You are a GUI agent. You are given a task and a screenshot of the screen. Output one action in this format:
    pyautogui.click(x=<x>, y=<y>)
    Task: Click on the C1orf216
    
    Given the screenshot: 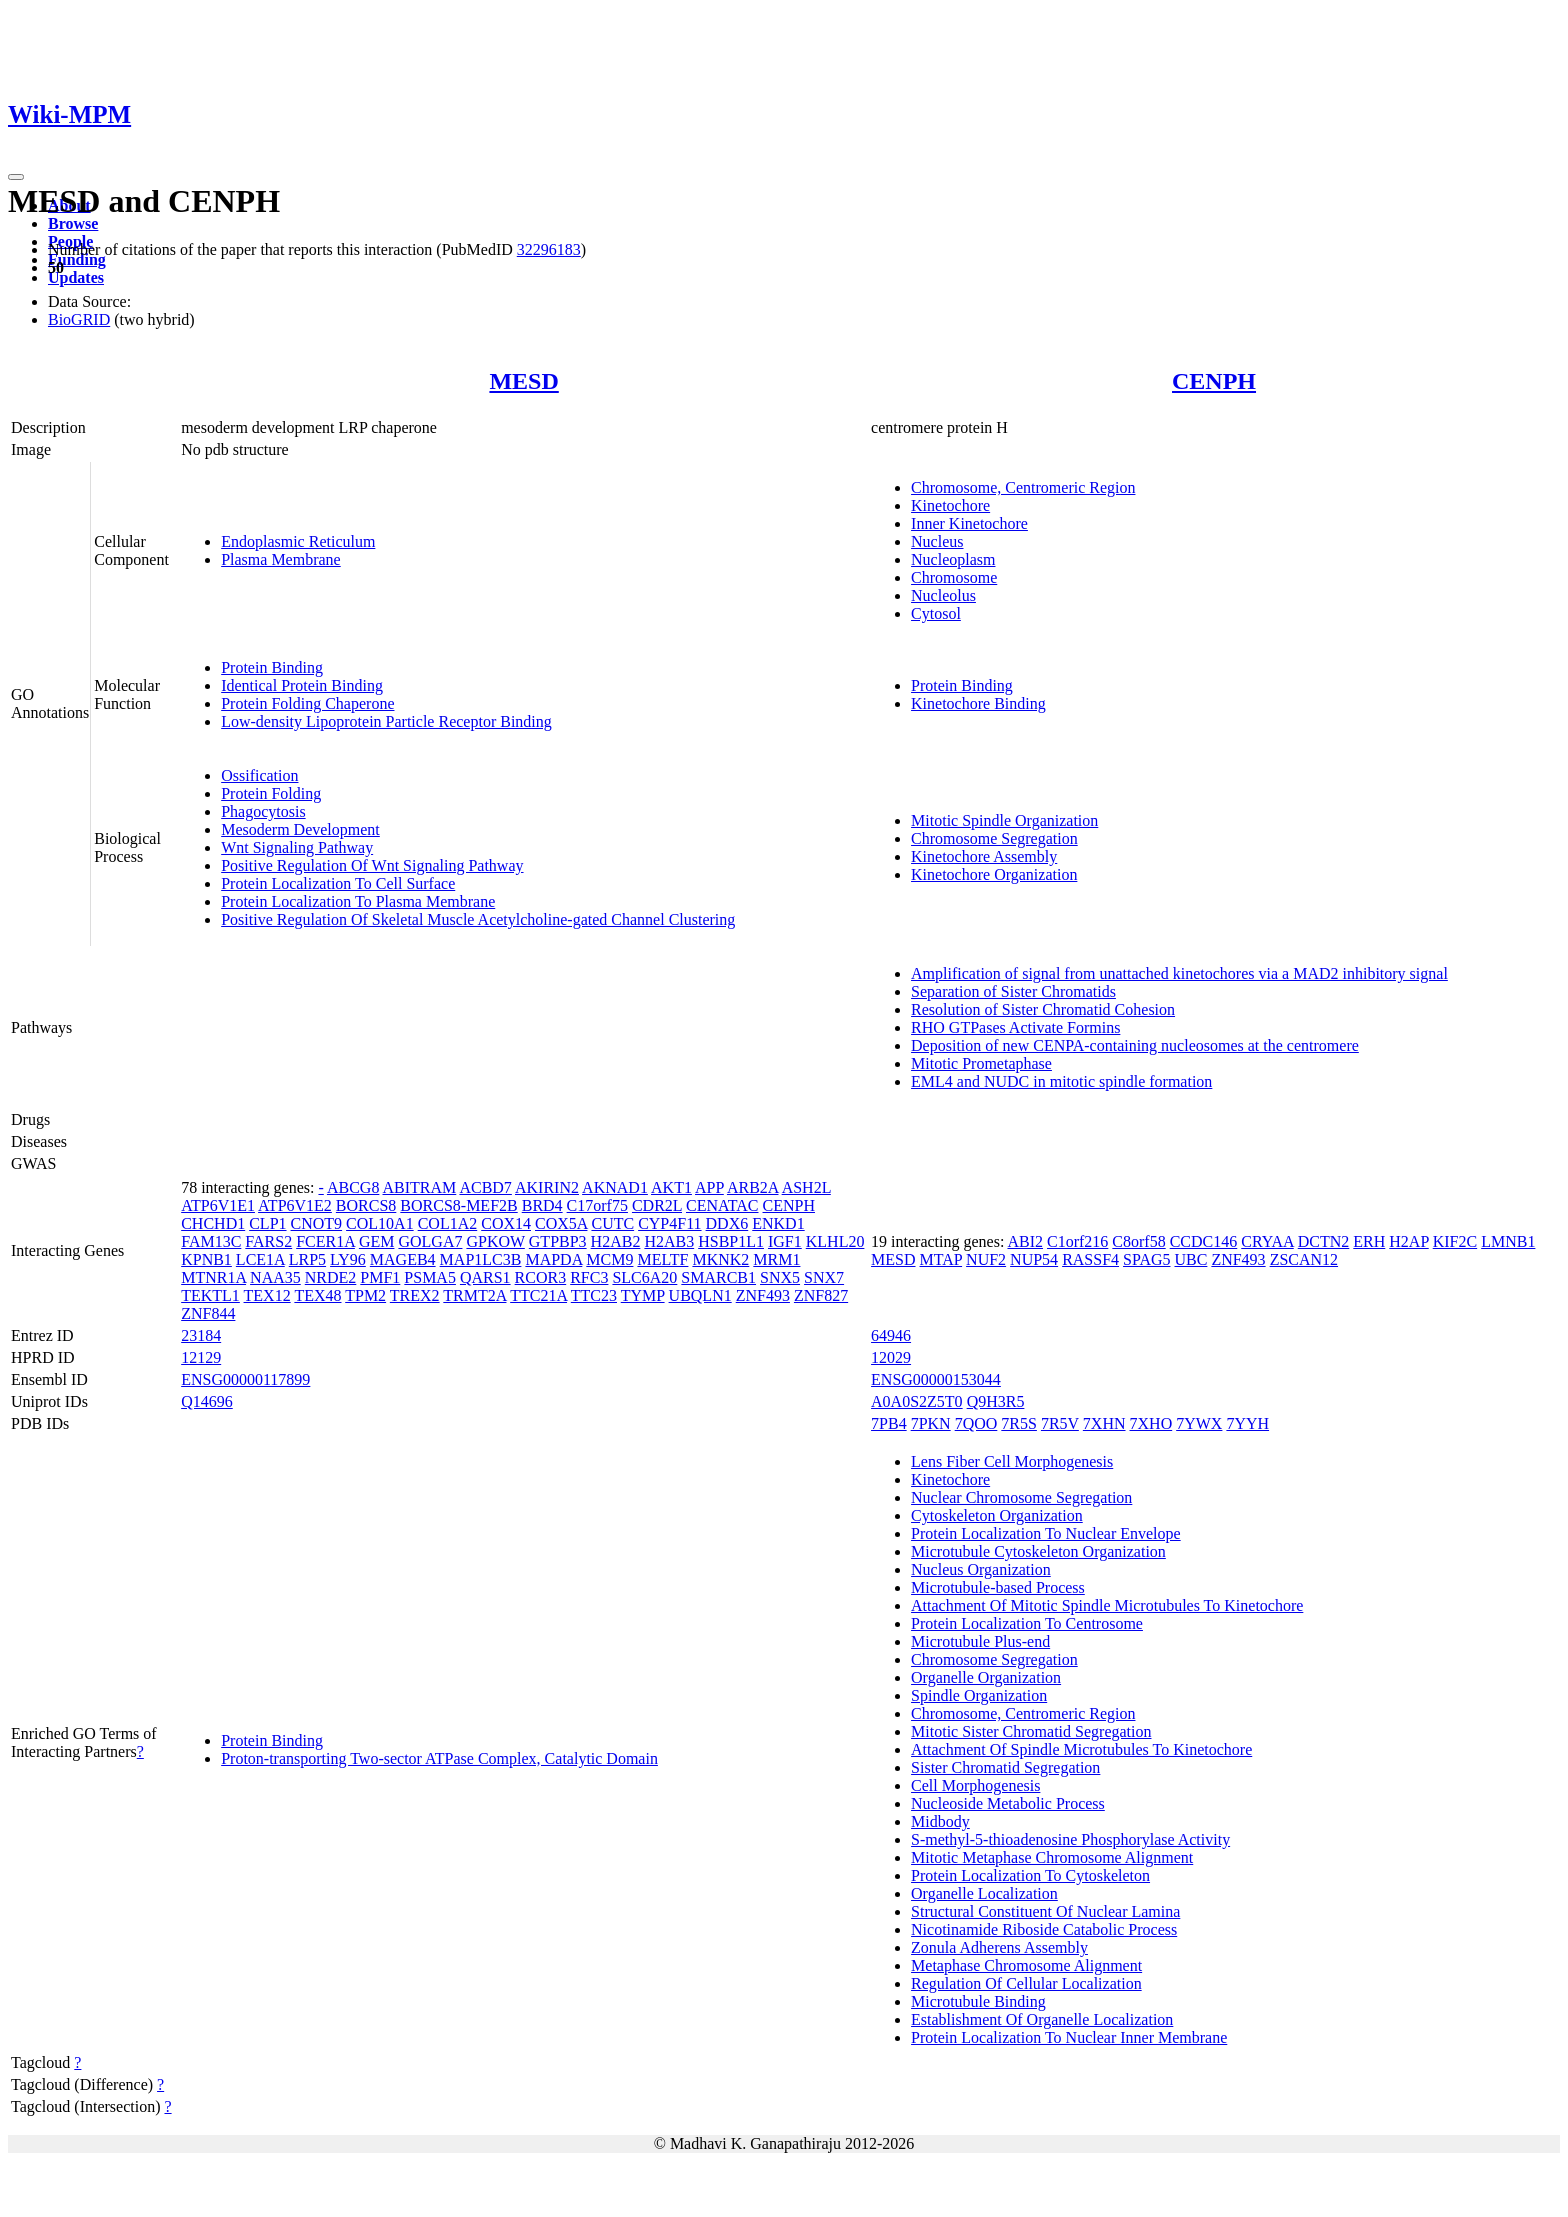 What is the action you would take?
    pyautogui.click(x=1077, y=1241)
    